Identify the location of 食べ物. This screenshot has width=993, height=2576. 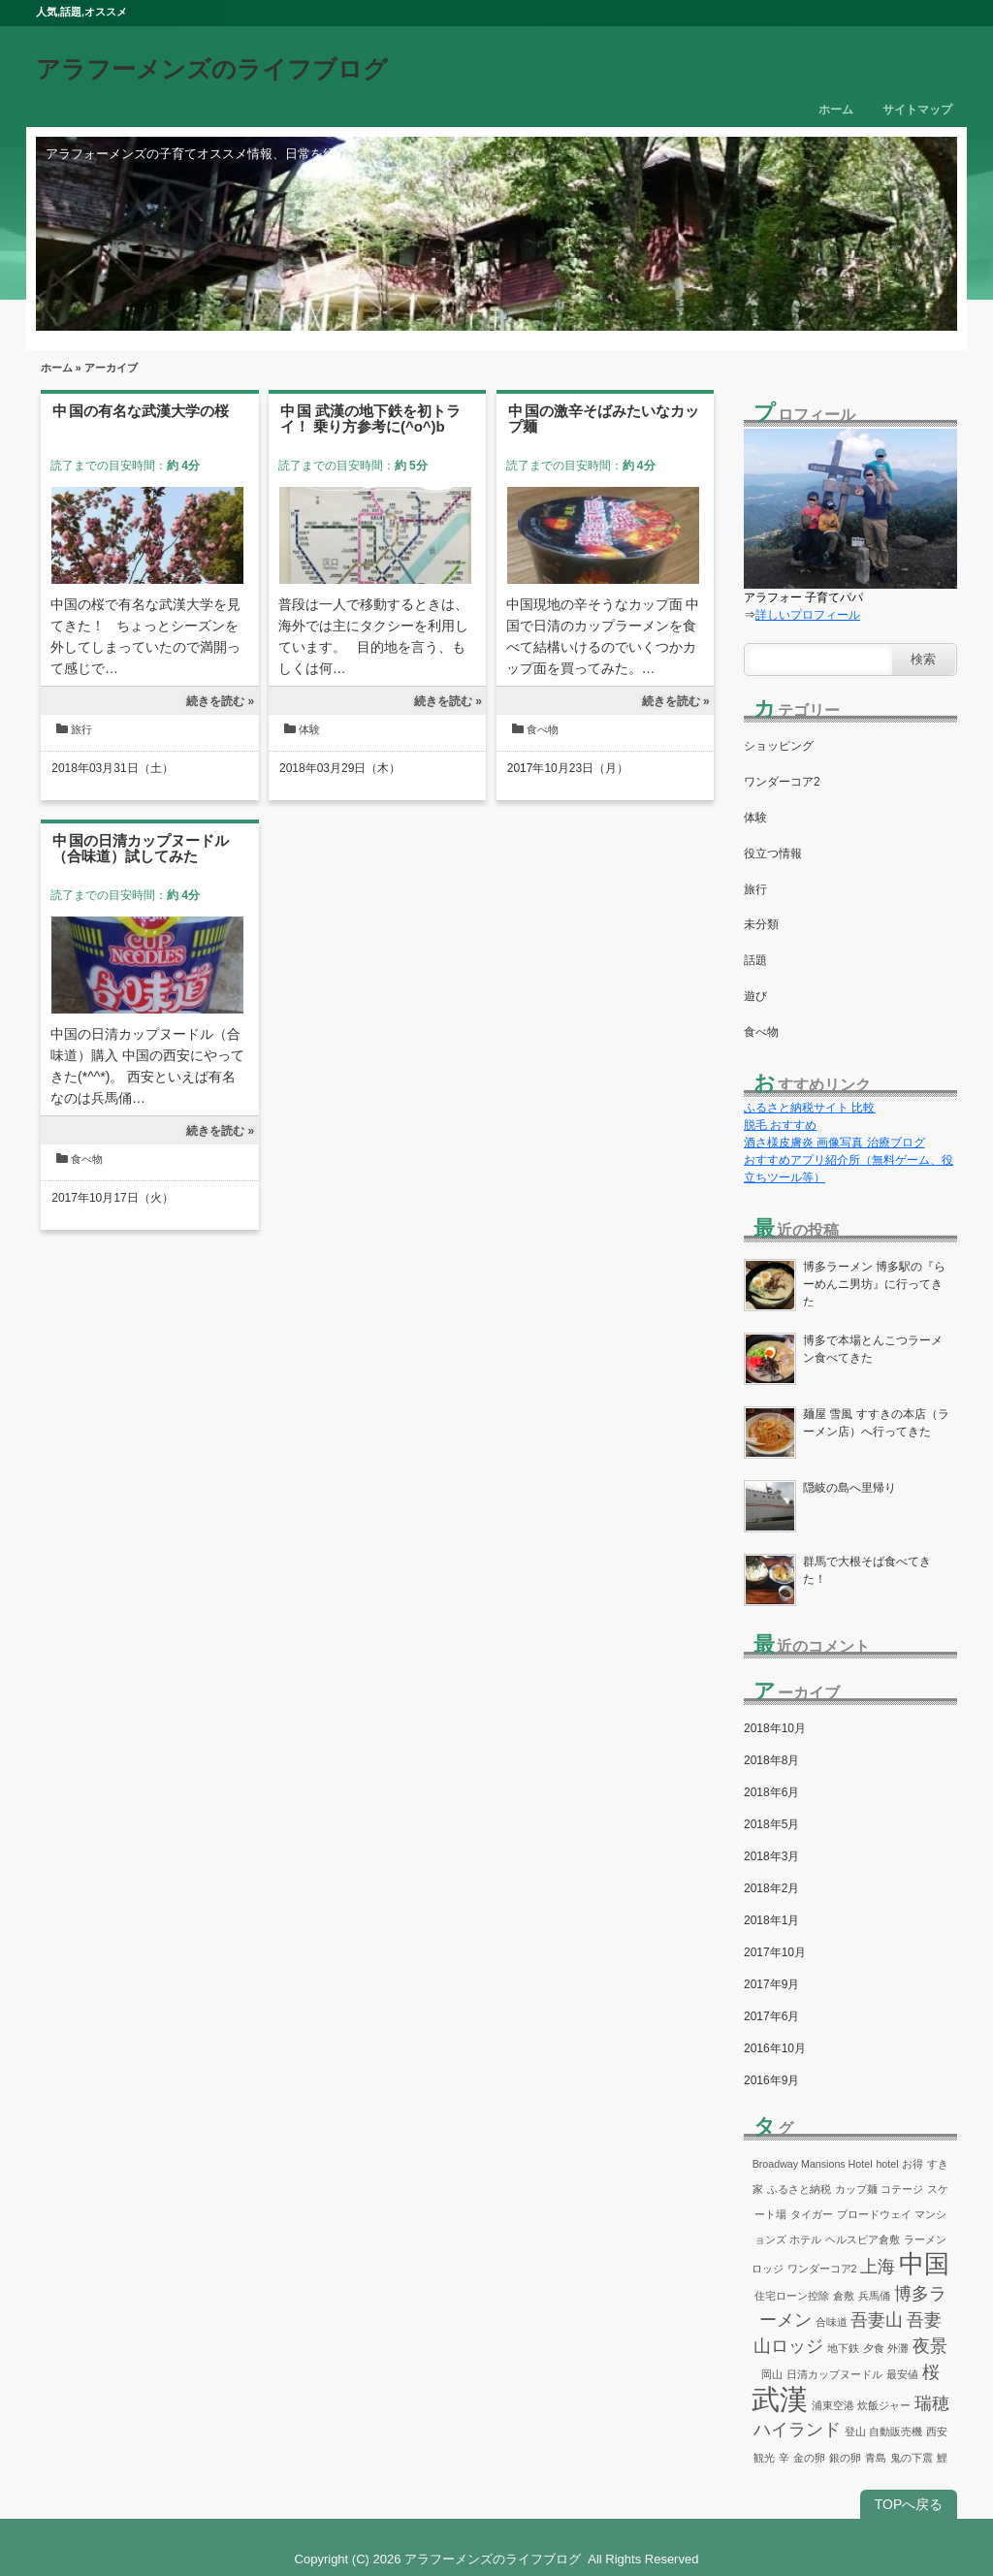
(543, 729).